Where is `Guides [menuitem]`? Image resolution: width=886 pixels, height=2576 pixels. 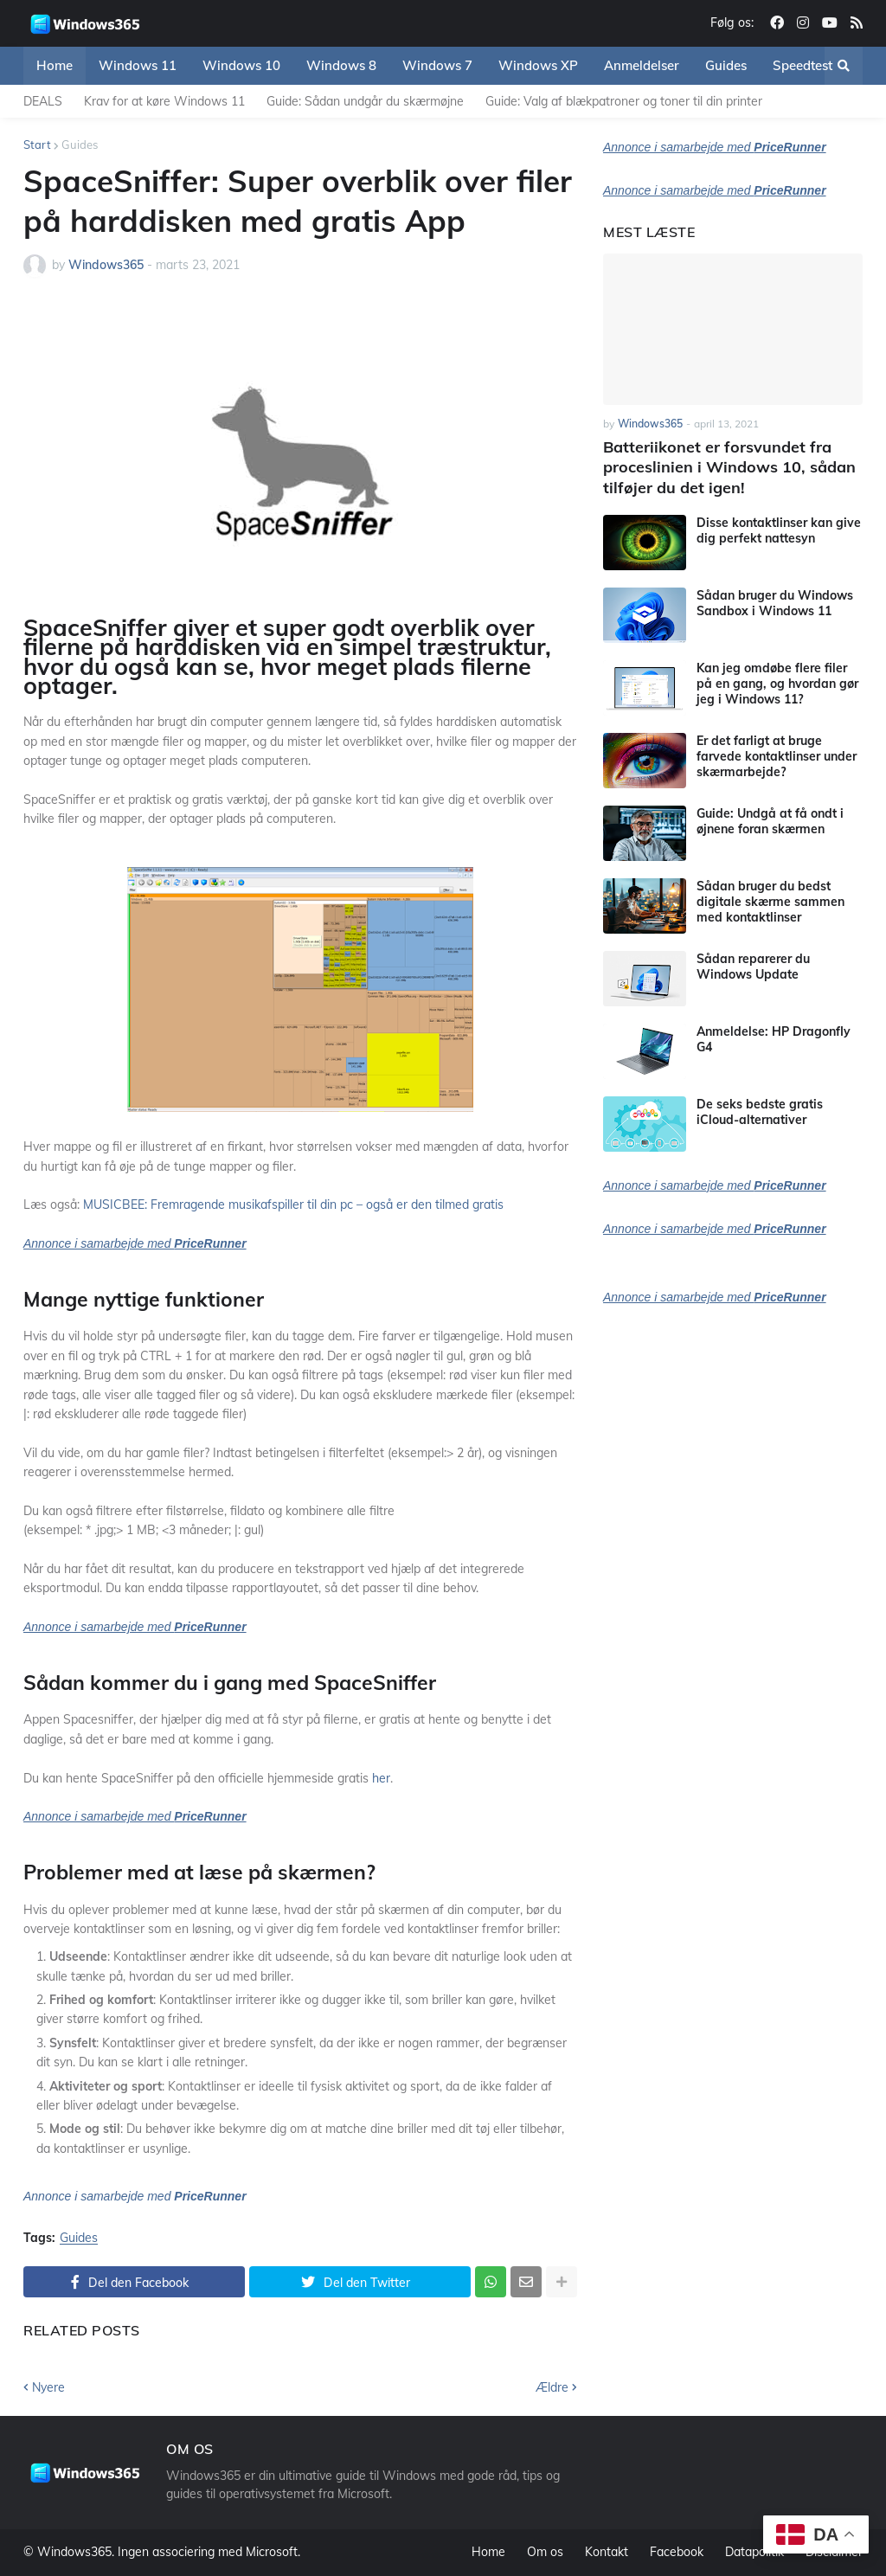
Guides [menuitem] is located at coordinates (726, 65).